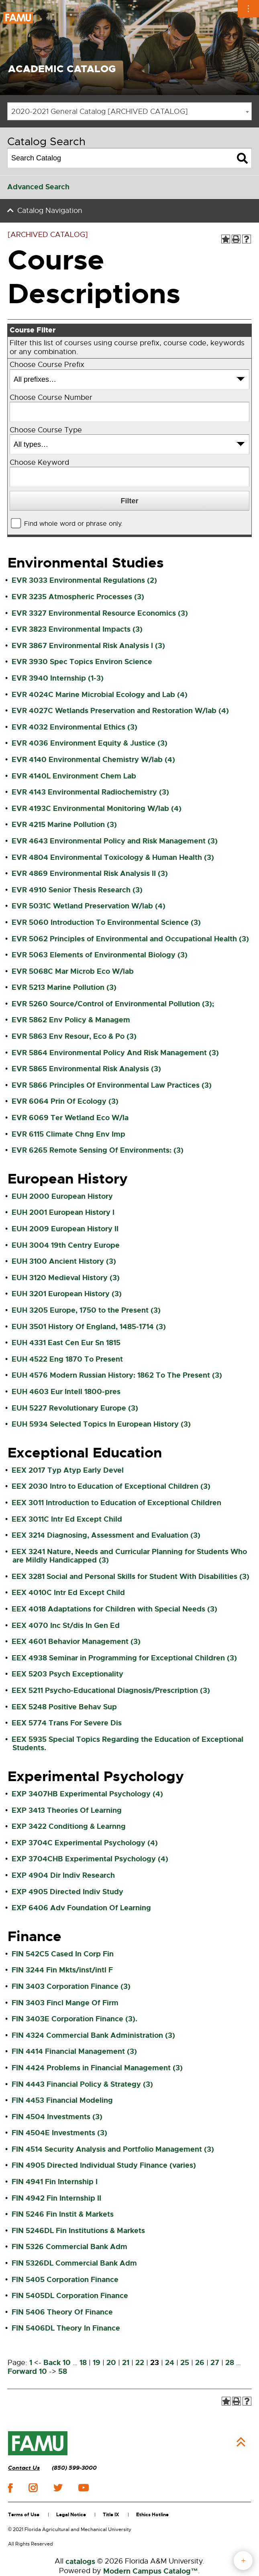 This screenshot has height=2576, width=259. Describe the element at coordinates (73, 523) in the screenshot. I see `Find whole word or phrase only.` at that location.